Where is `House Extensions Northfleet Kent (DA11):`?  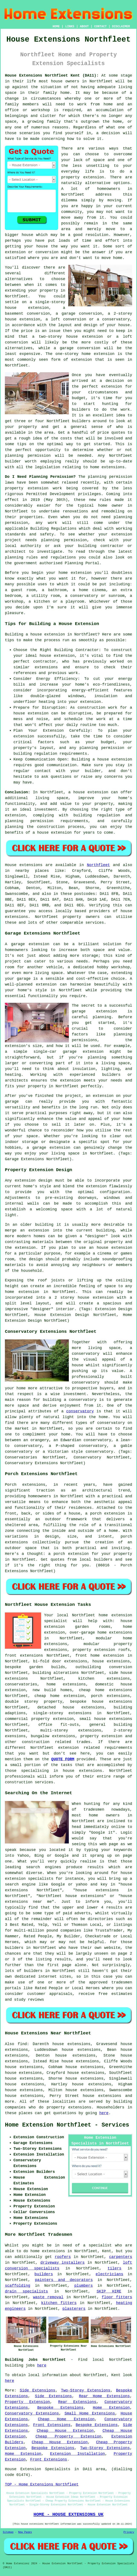 House Extensions Northfleet Kent (DA11): is located at coordinates (52, 75).